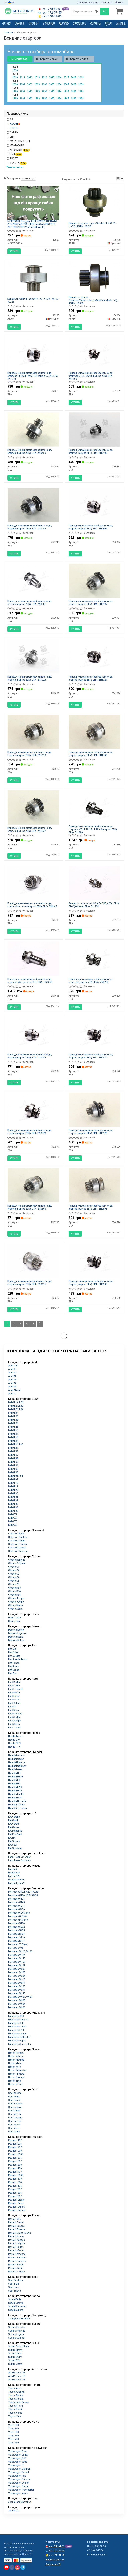 The height and width of the screenshot is (2576, 128). Describe the element at coordinates (16, 1976) in the screenshot. I see `Mercedes W204` at that location.